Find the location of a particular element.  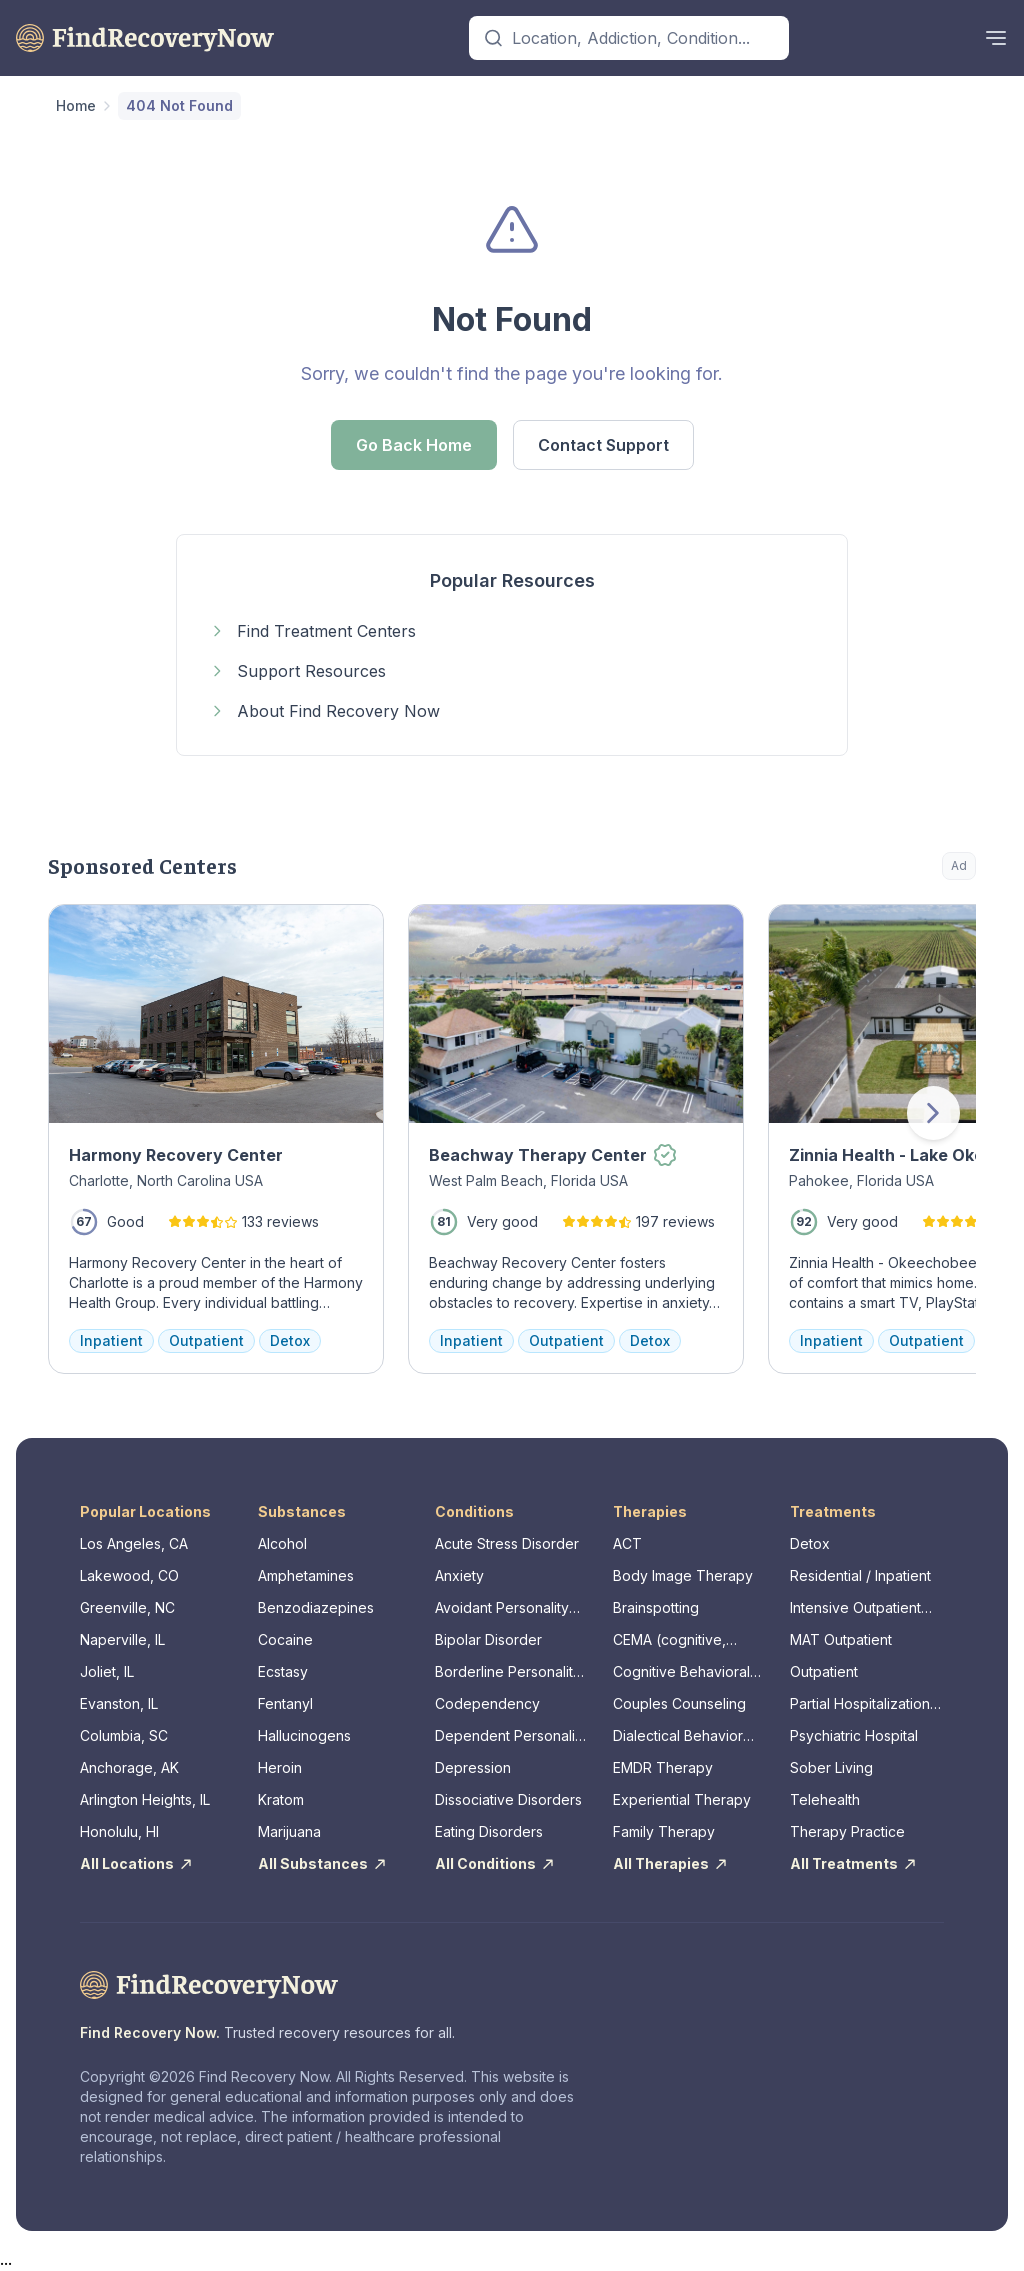

Dependent Personality Disorder is located at coordinates (511, 1736).